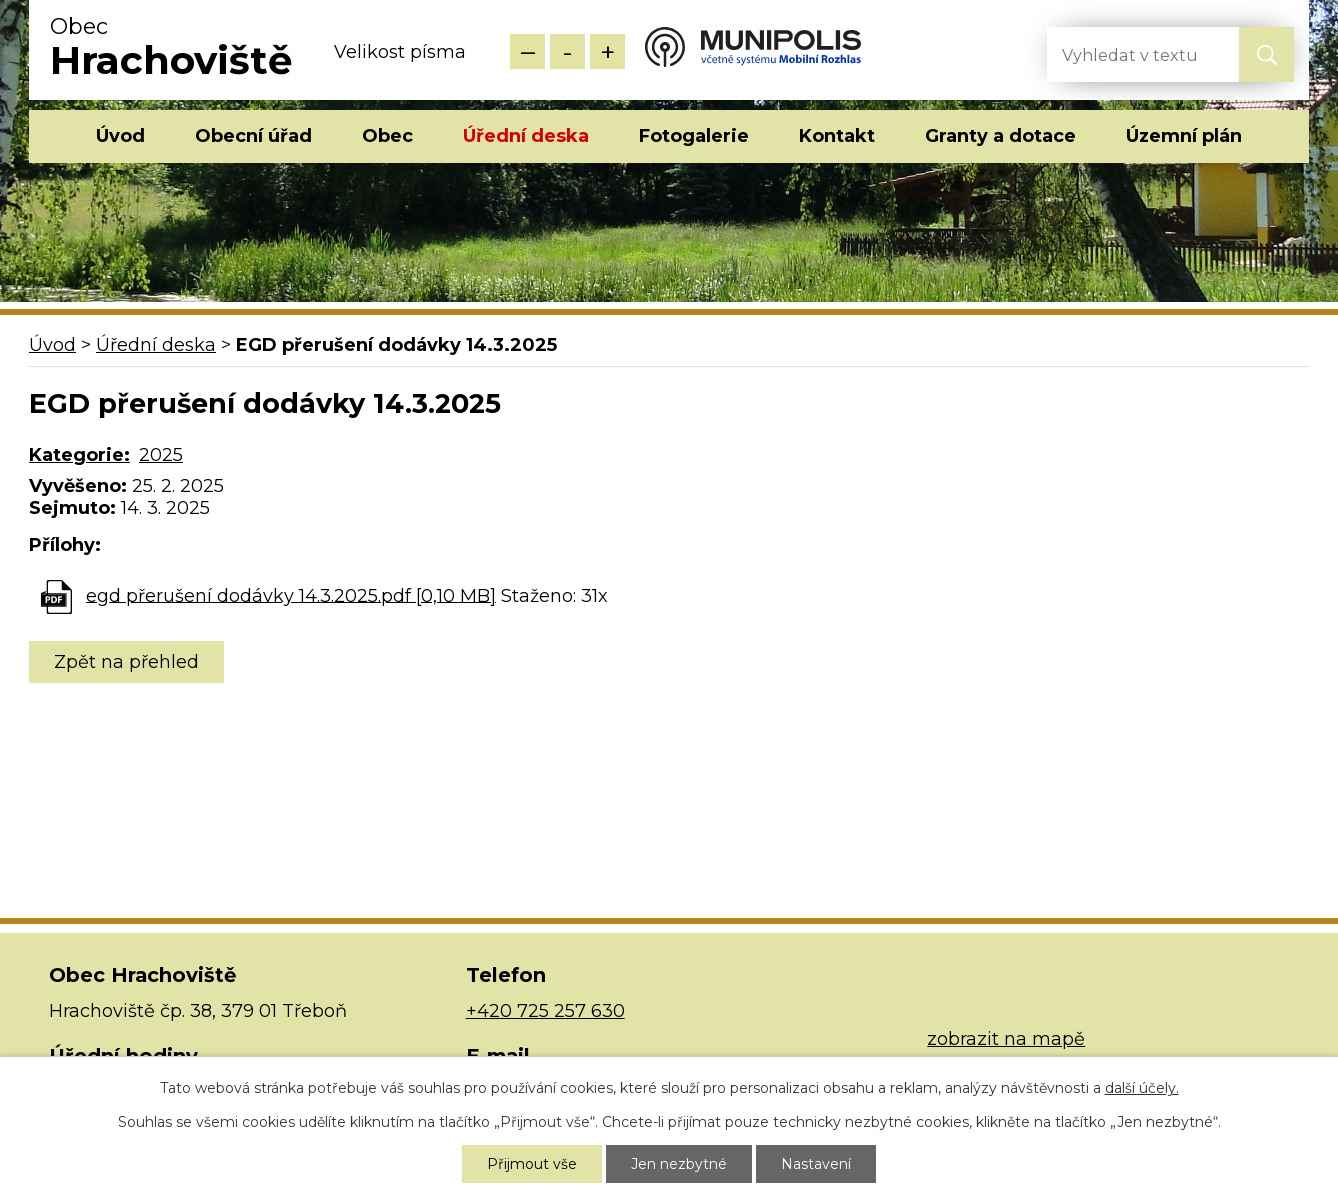  I want to click on Úřední deska, so click(526, 136).